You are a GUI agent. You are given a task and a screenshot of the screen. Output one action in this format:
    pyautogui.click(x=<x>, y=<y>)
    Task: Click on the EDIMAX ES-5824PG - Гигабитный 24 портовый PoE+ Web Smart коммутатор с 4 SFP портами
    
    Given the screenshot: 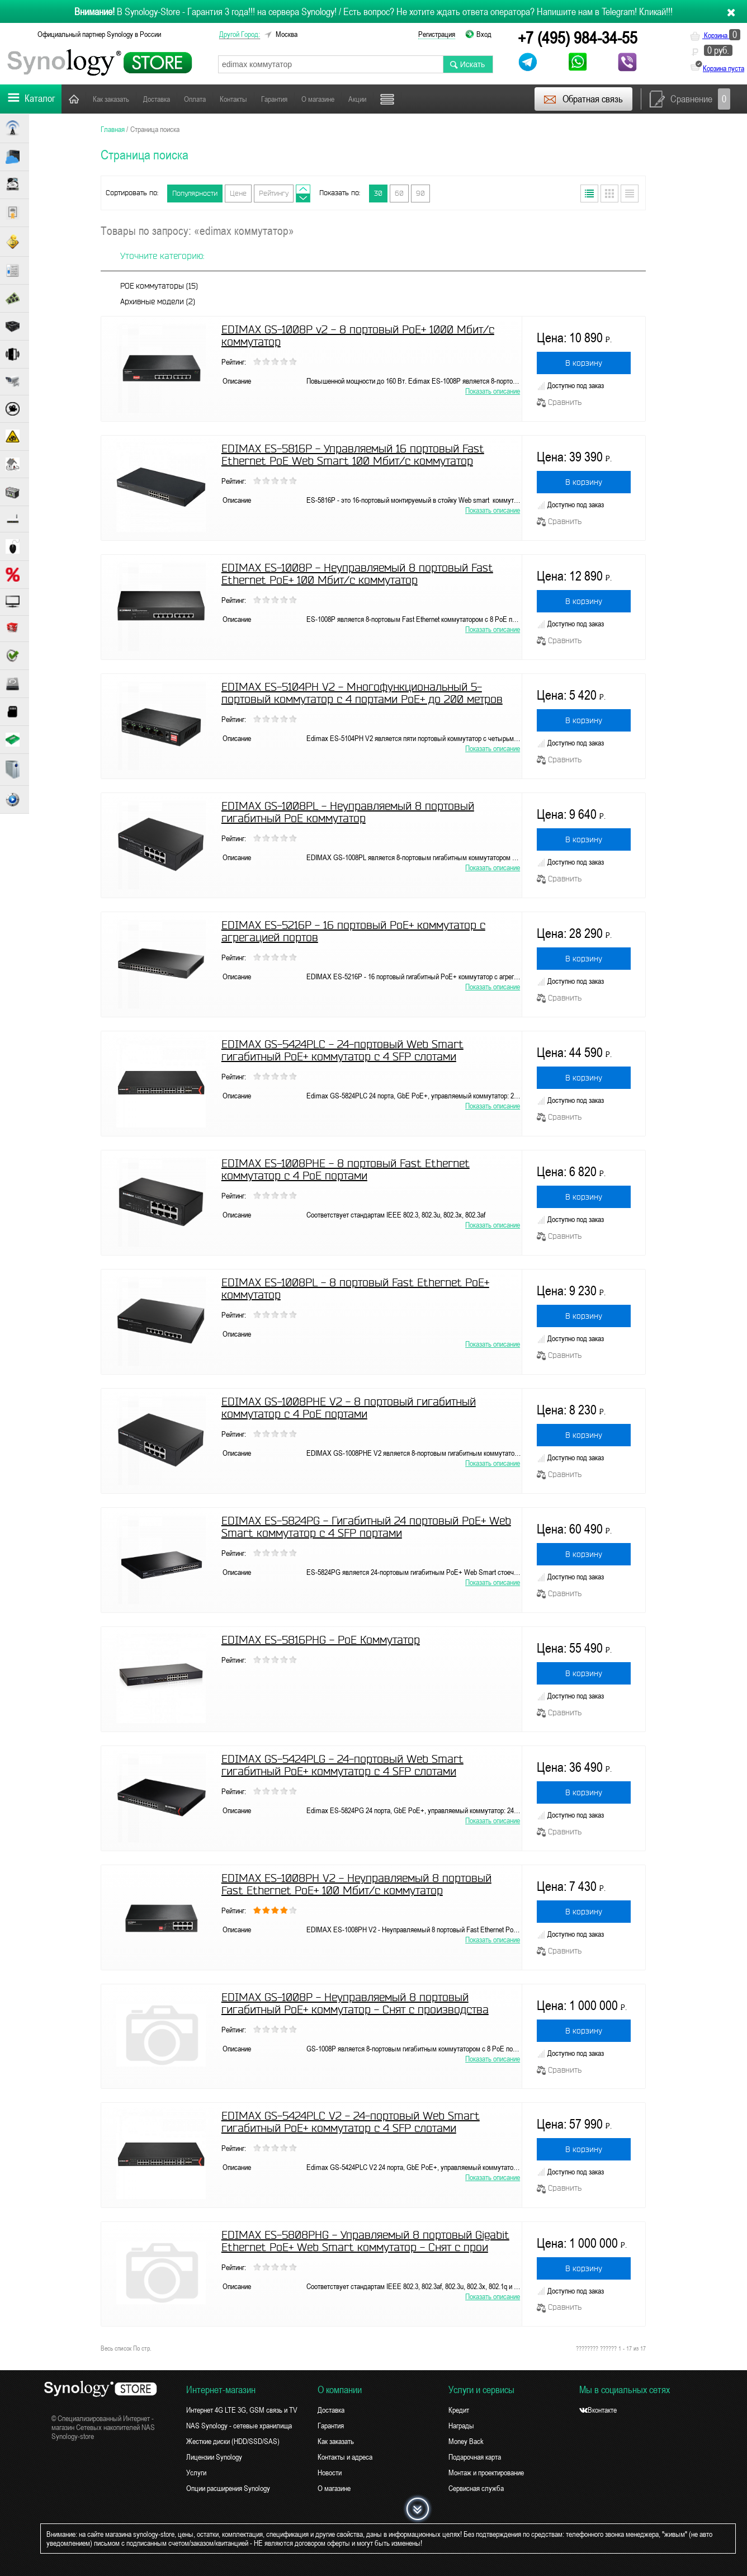 What is the action you would take?
    pyautogui.click(x=366, y=1527)
    